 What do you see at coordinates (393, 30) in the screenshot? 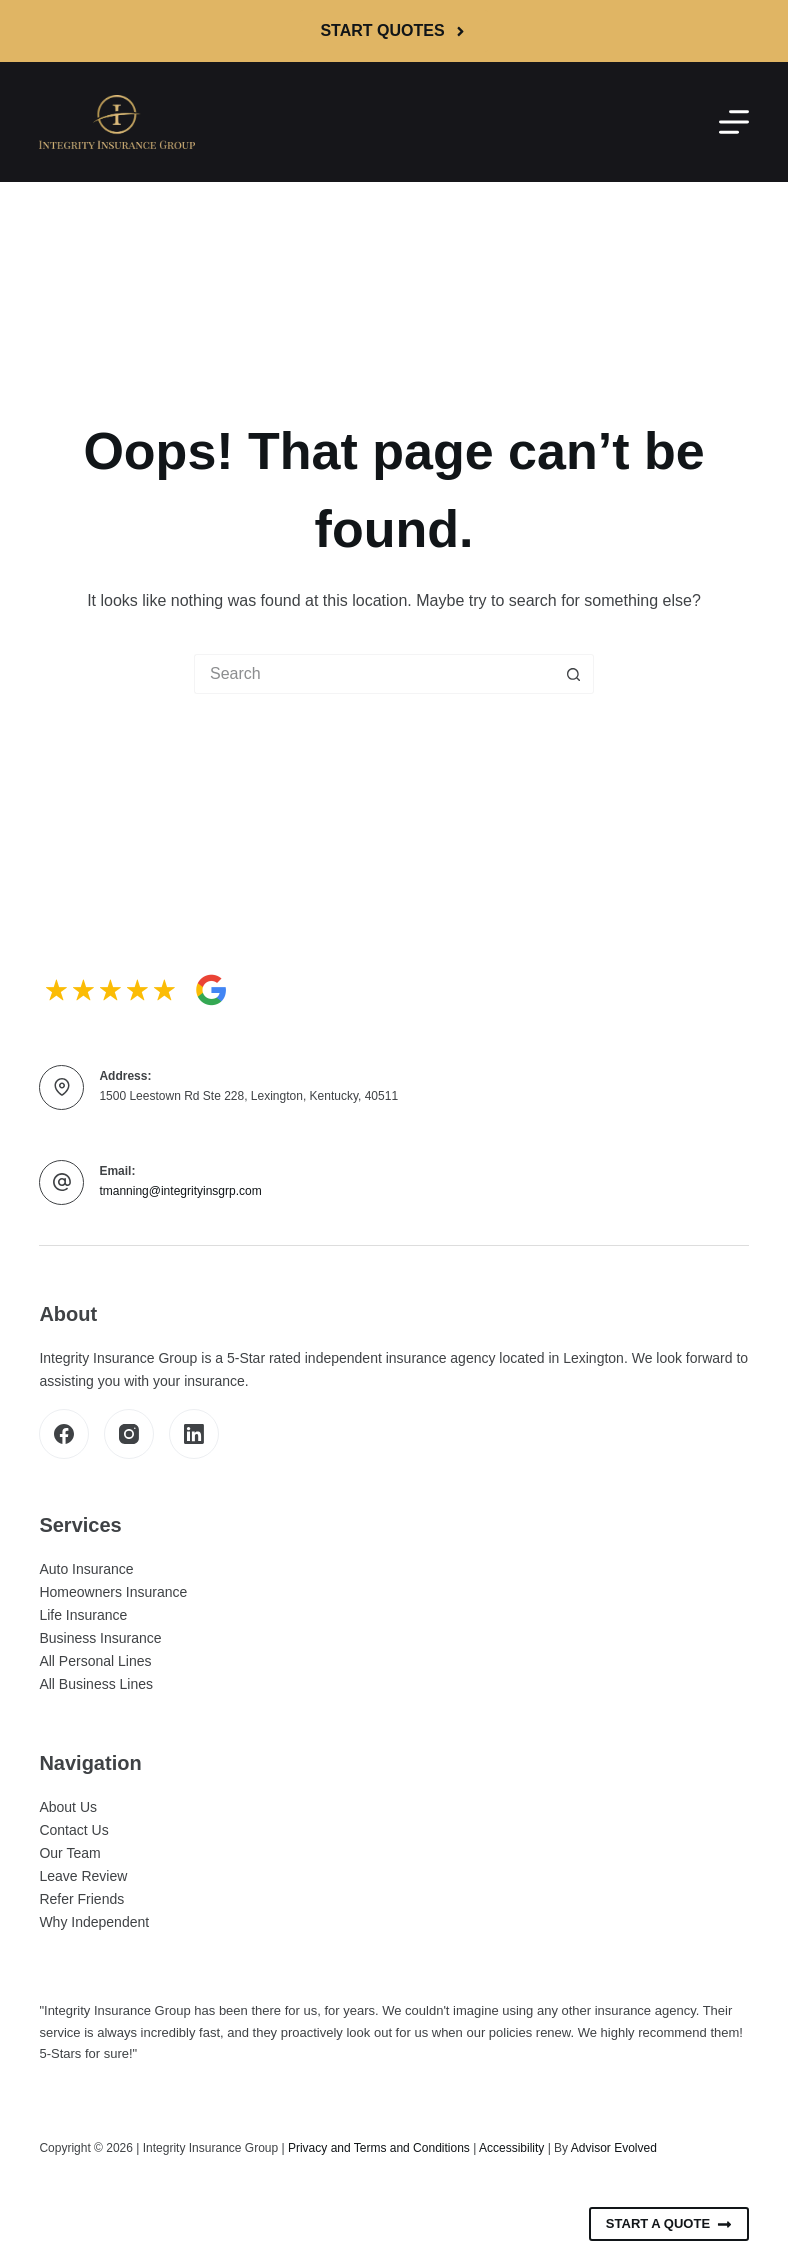
I see `Start Quotes` at bounding box center [393, 30].